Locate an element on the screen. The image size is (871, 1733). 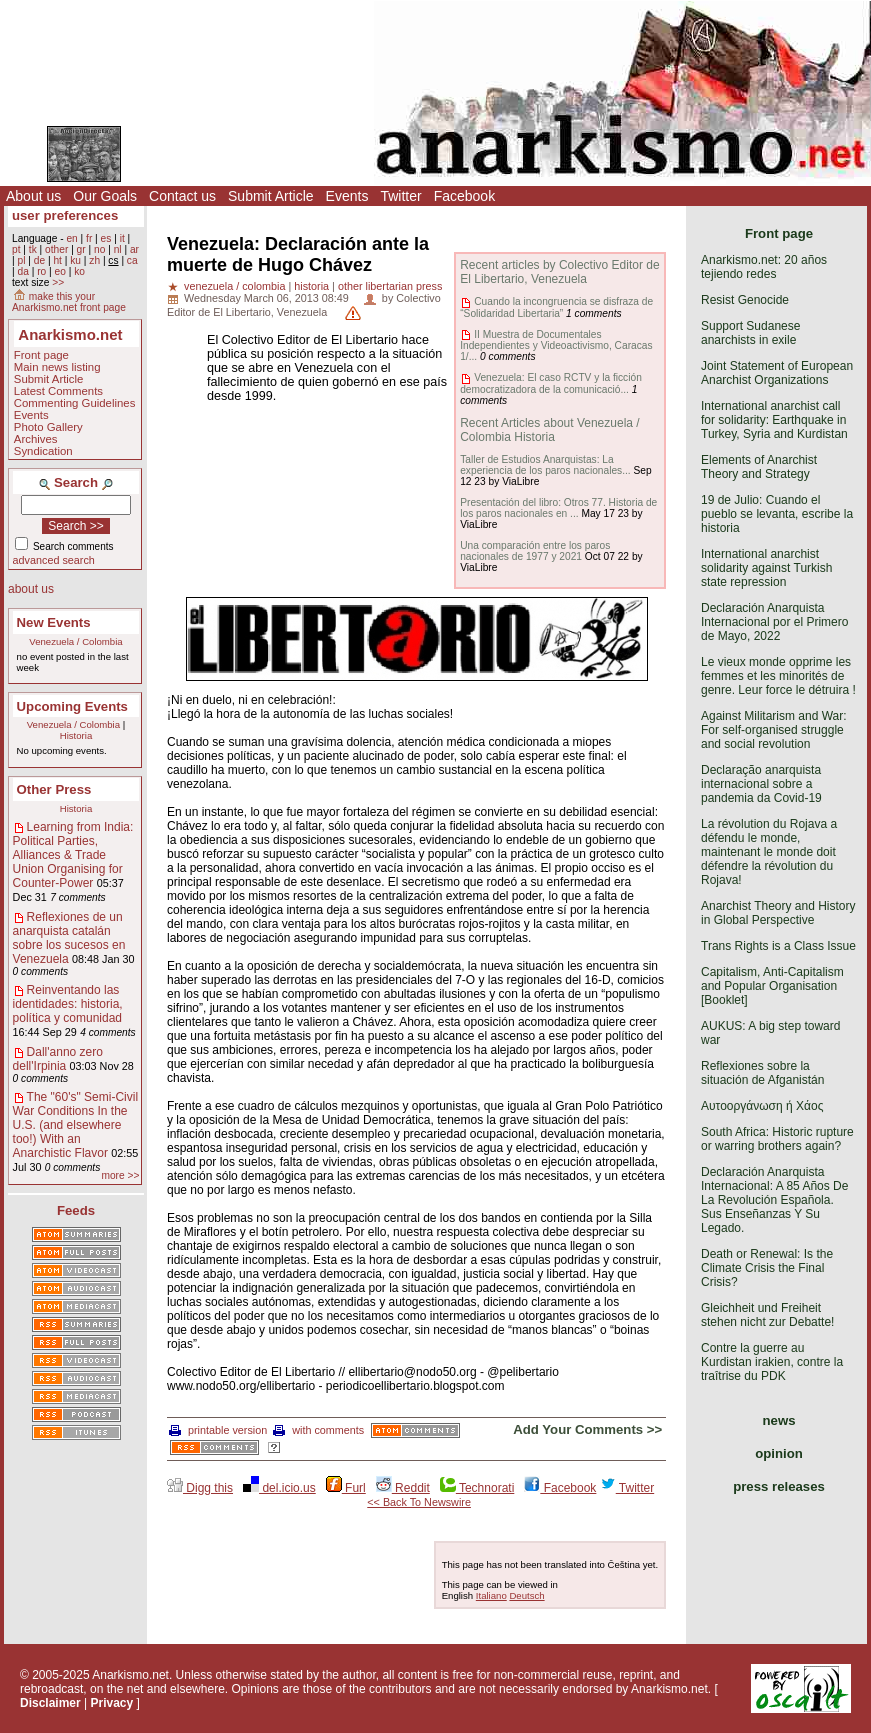
de is located at coordinates (39, 260).